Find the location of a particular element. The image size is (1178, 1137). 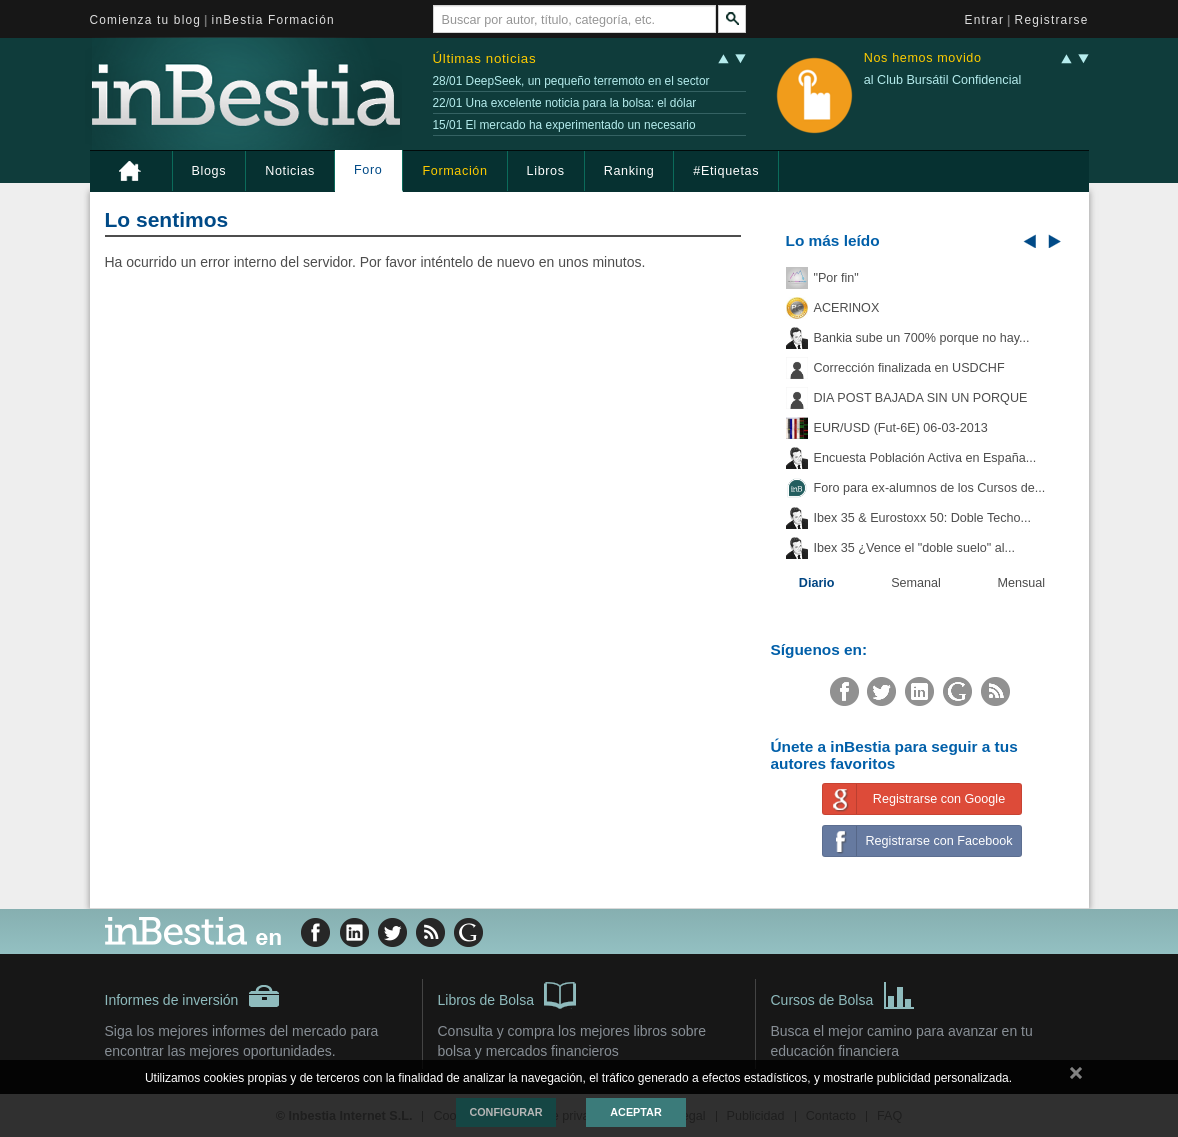

Bankia sube un 700% porque no hay... is located at coordinates (922, 338).